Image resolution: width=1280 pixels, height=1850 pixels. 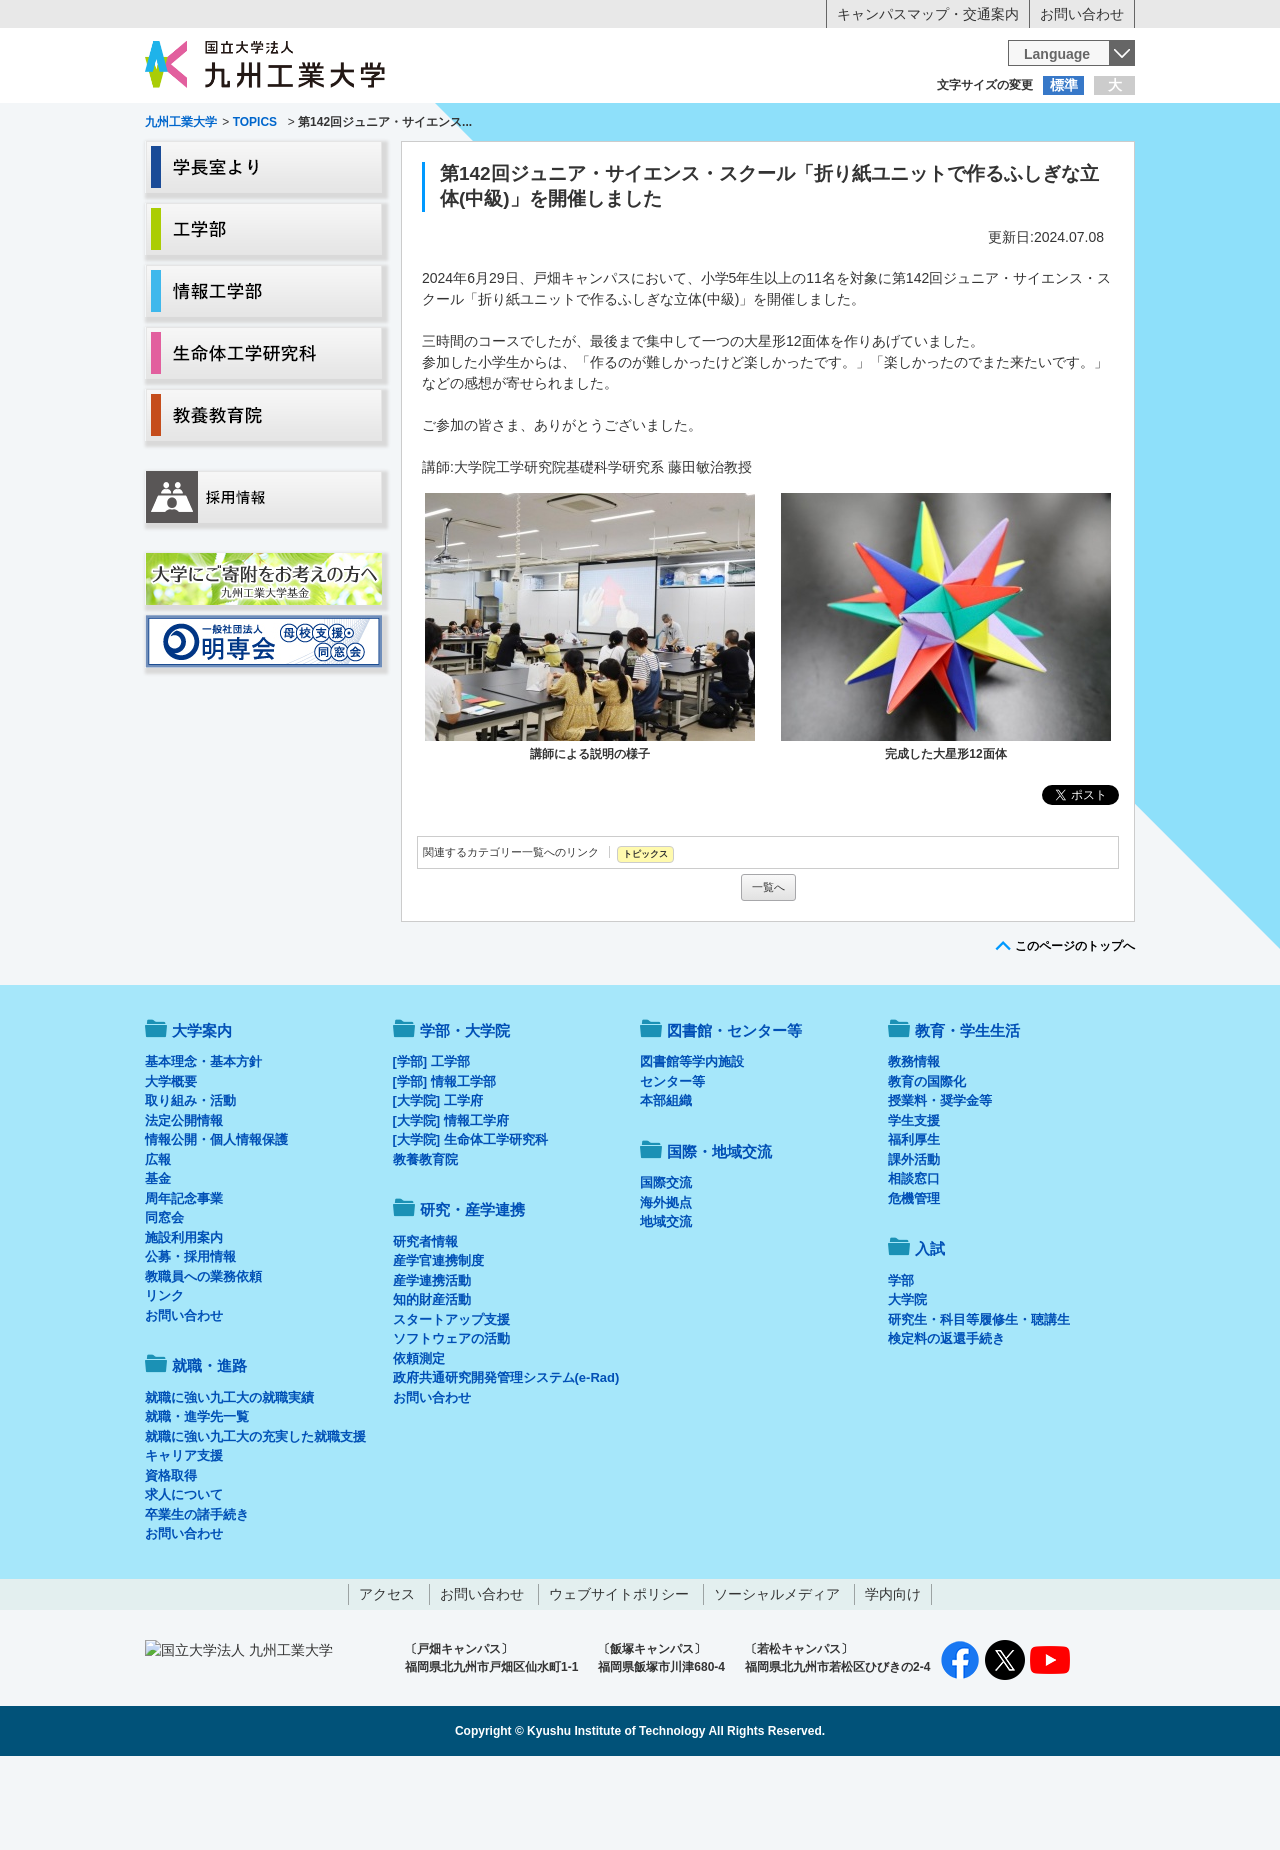 I want to click on 危機管理, so click(x=914, y=1281).